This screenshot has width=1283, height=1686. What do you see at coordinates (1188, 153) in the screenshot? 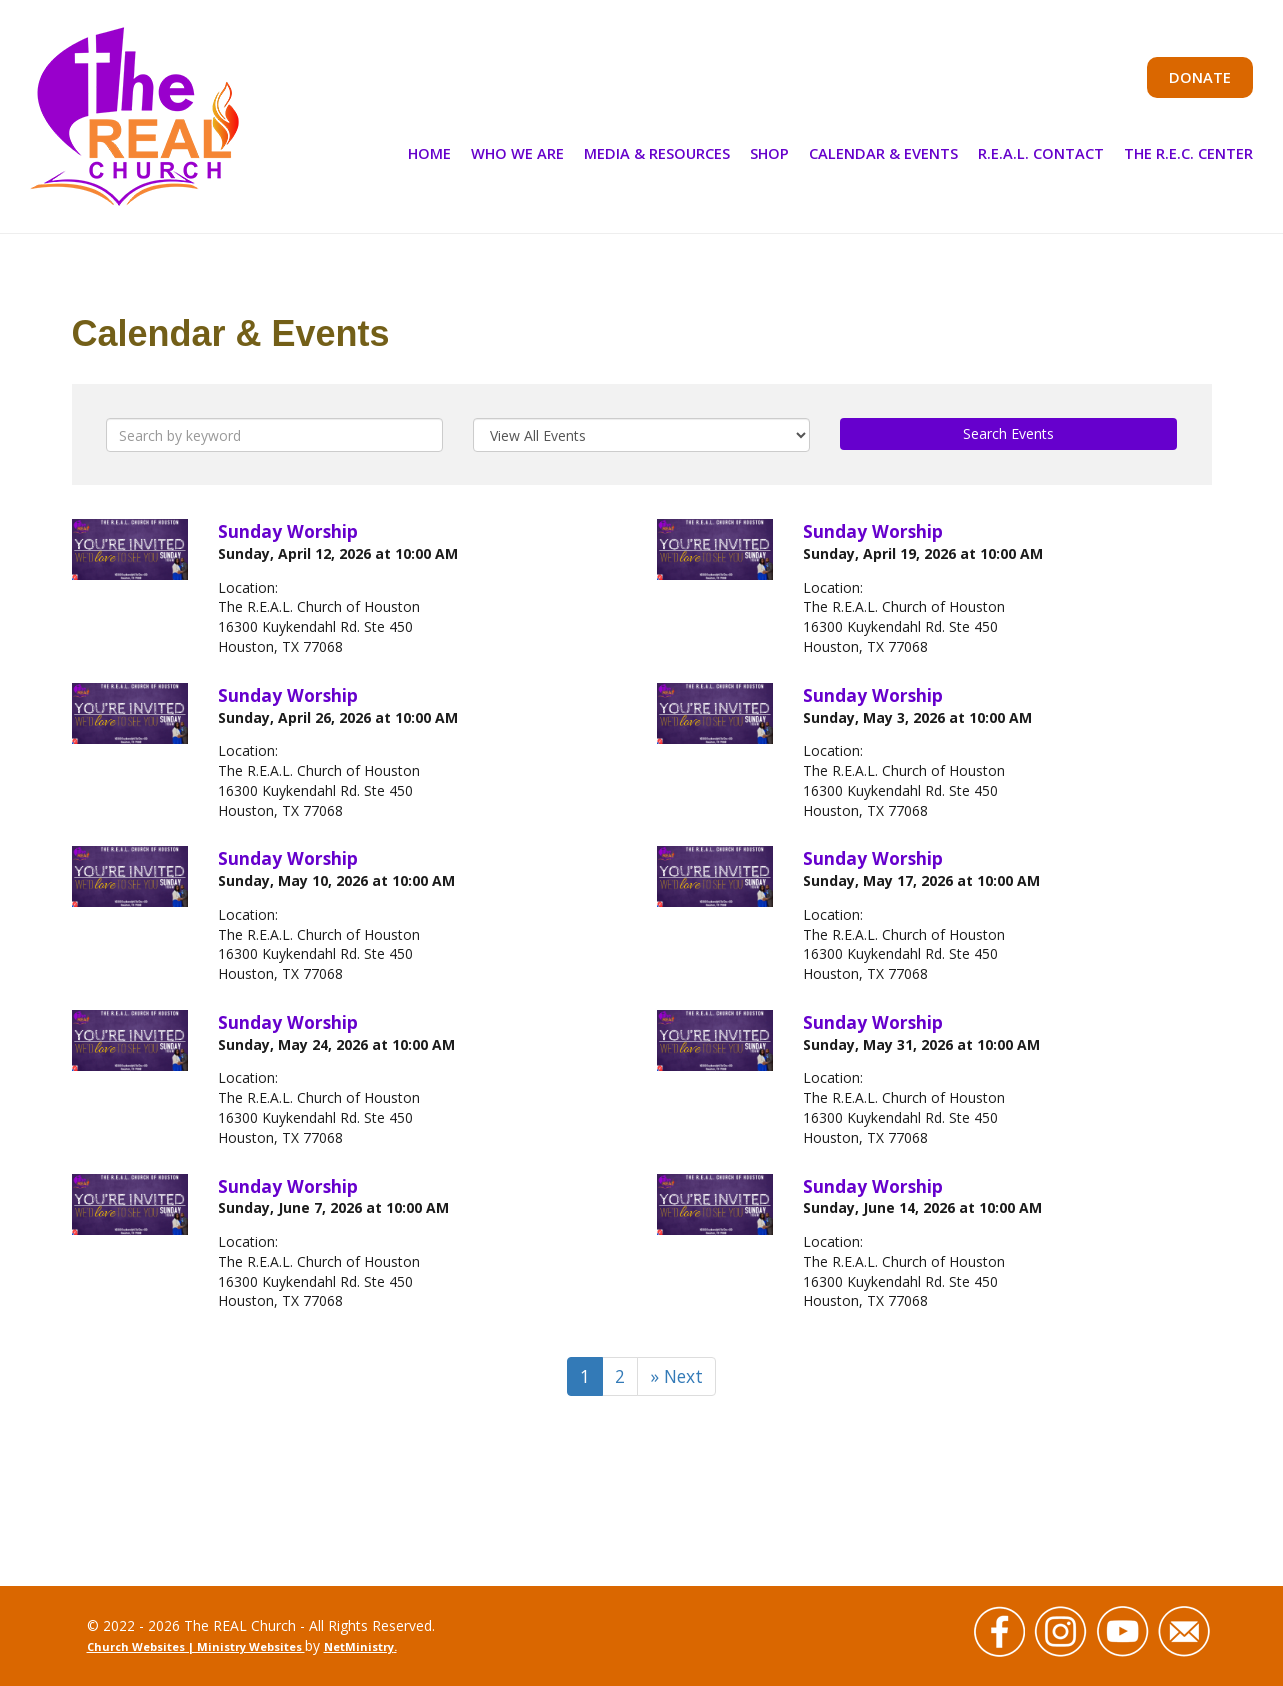
I see `The R.E.C. Center` at bounding box center [1188, 153].